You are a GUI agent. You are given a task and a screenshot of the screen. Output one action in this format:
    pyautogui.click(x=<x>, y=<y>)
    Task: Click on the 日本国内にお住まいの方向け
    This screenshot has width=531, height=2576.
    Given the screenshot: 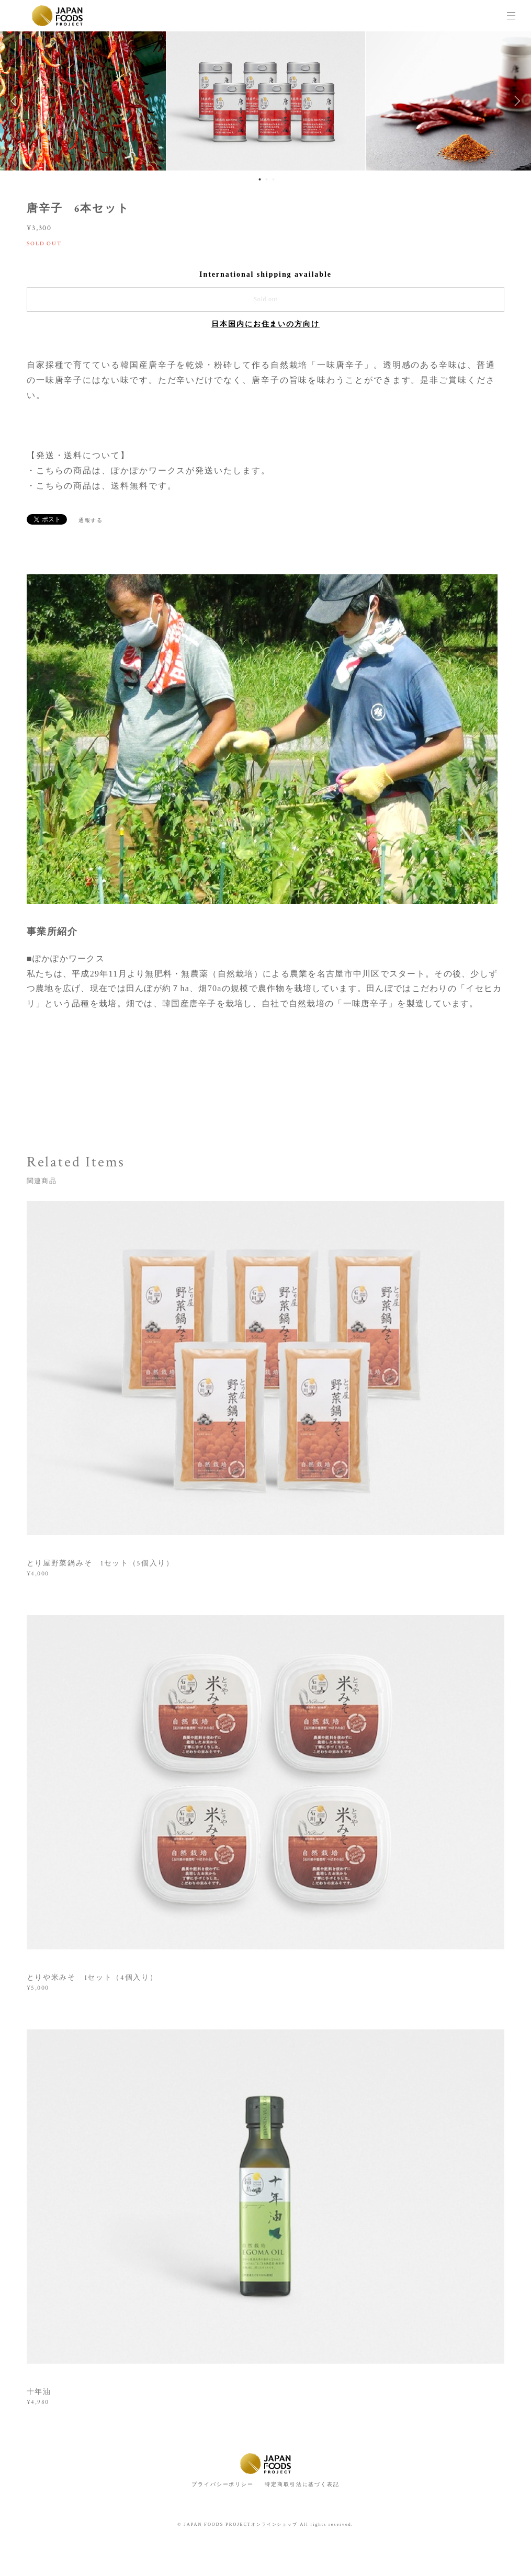 What is the action you would take?
    pyautogui.click(x=265, y=324)
    